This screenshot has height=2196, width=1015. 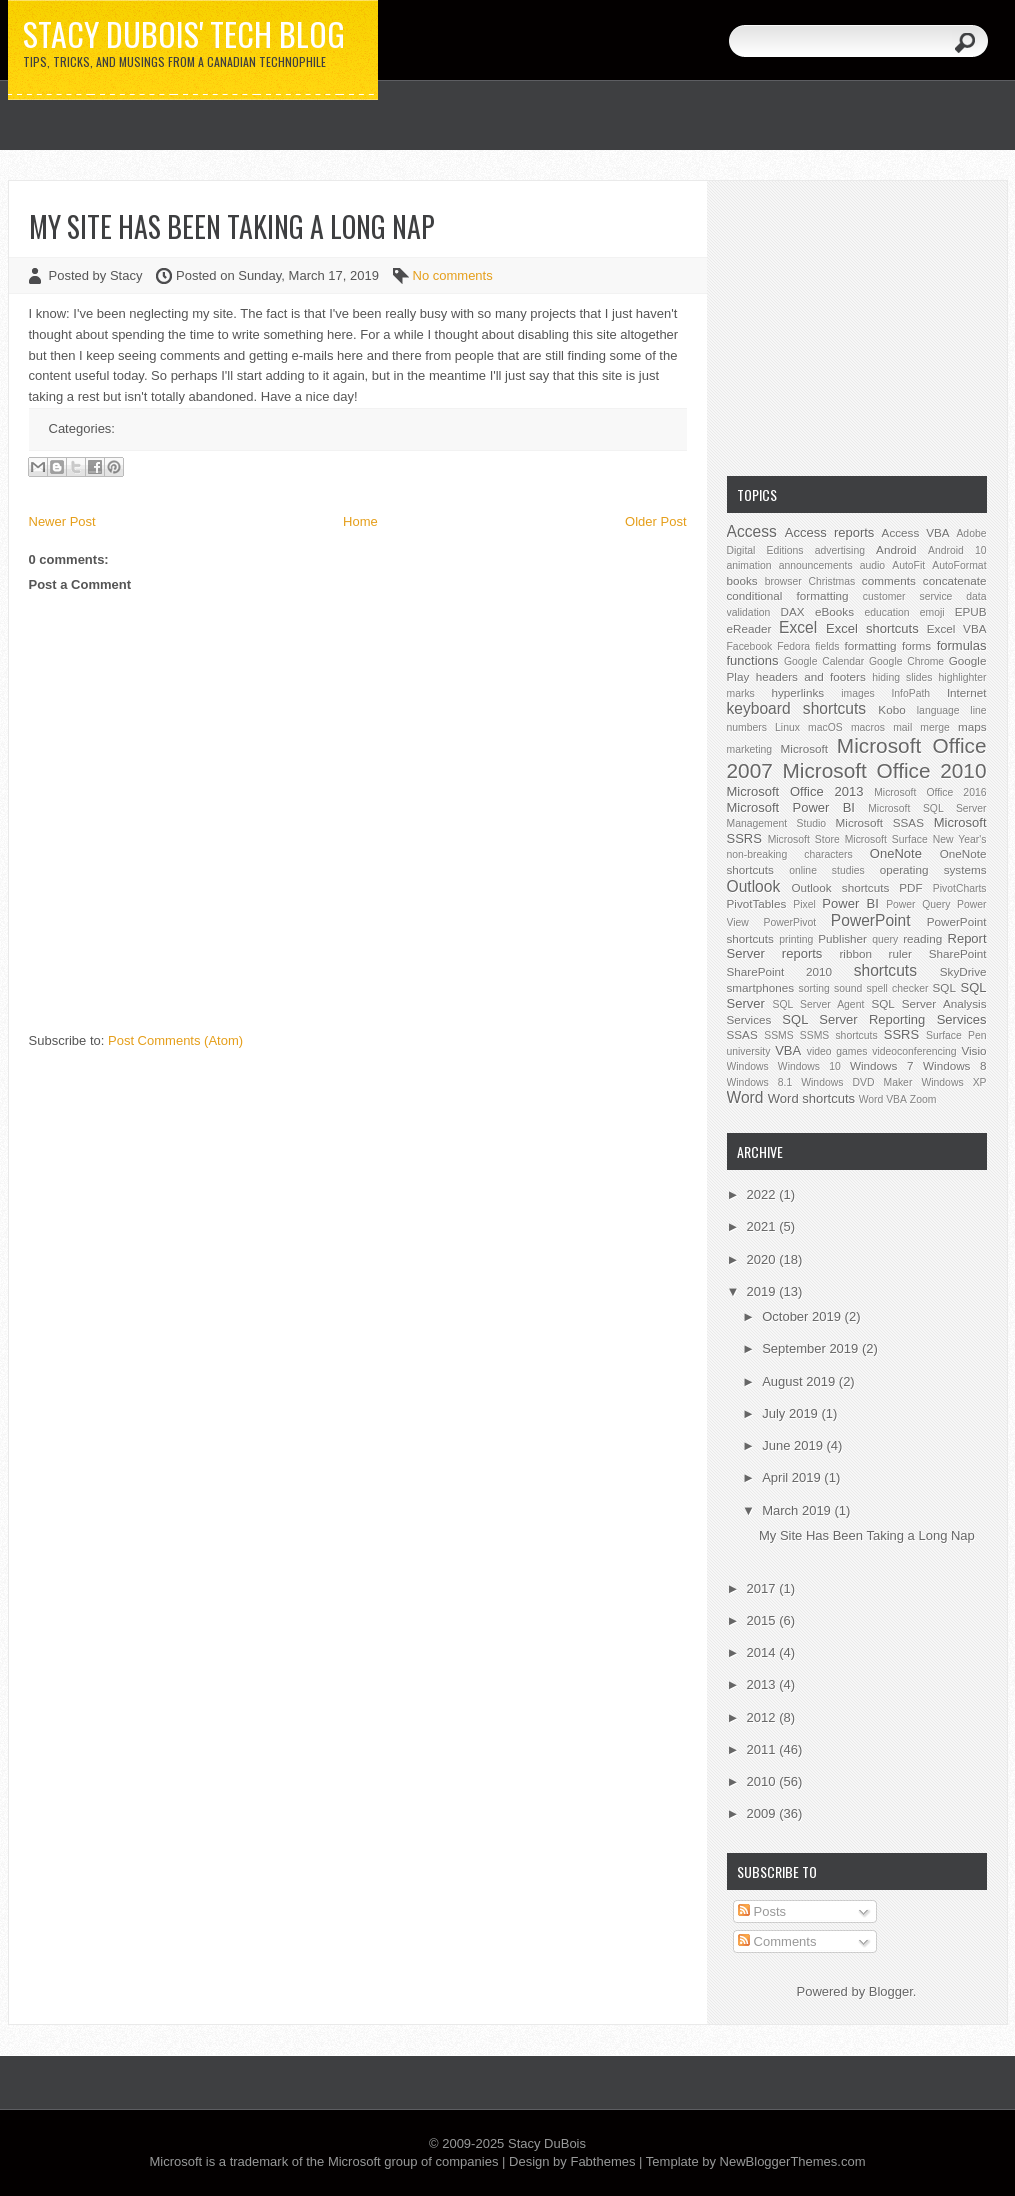 I want to click on 2009, so click(x=763, y=1813).